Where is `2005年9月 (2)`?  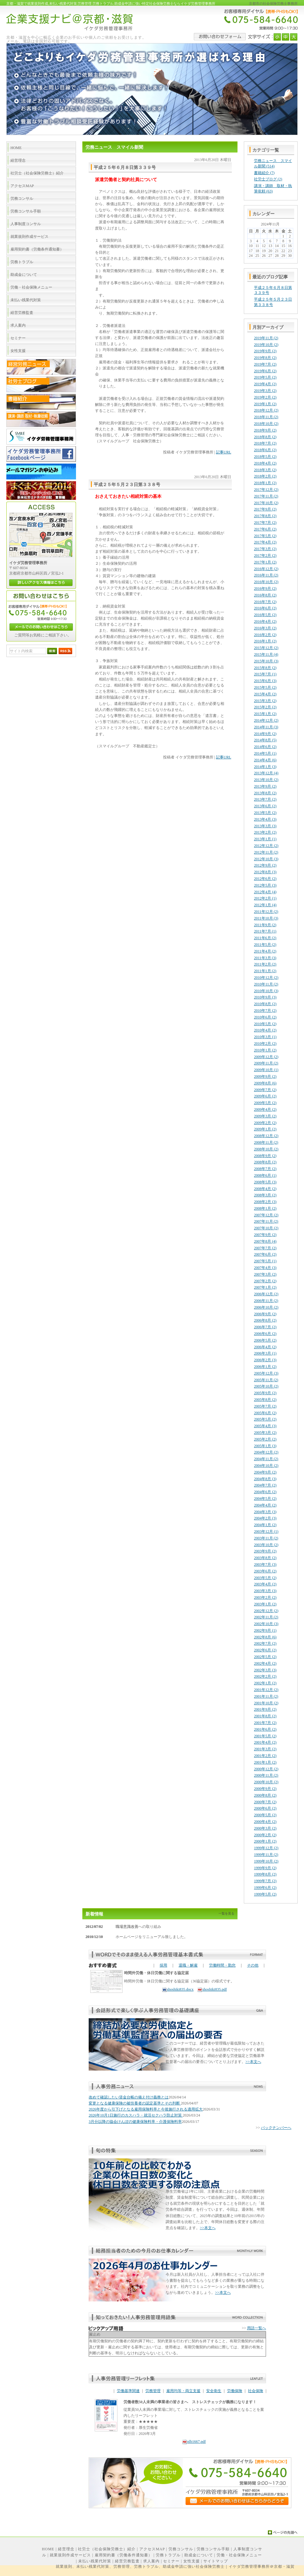 2005年9月 (2) is located at coordinates (265, 1393).